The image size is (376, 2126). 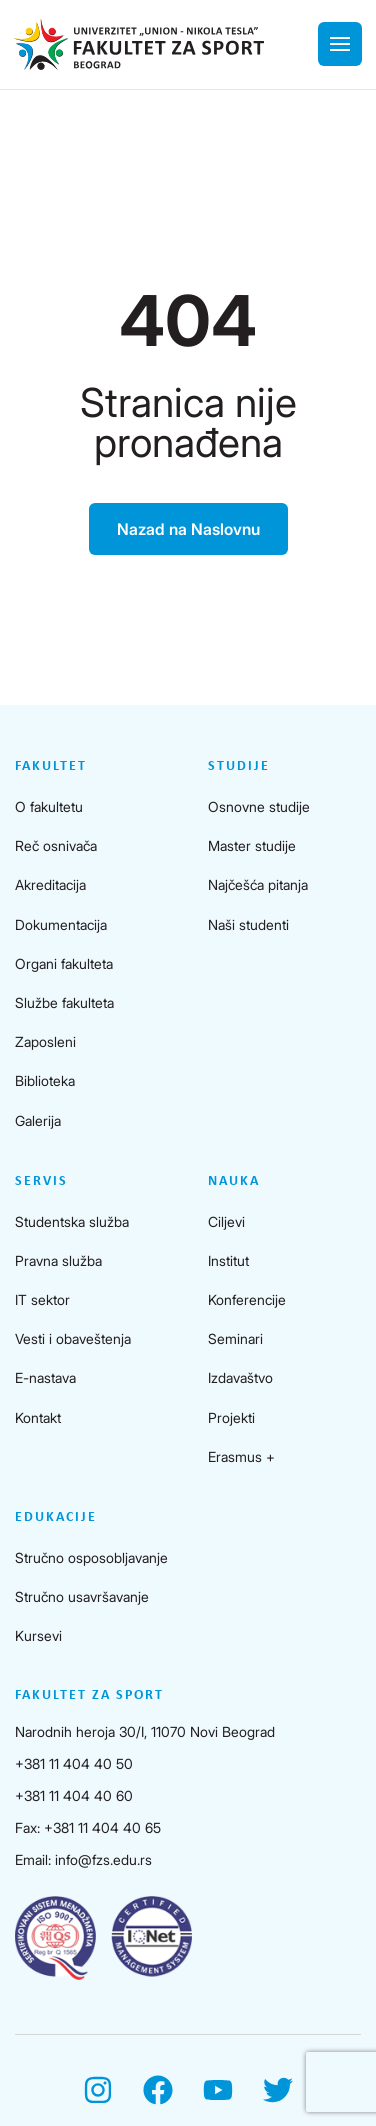 I want to click on Nauka, so click(x=234, y=1181).